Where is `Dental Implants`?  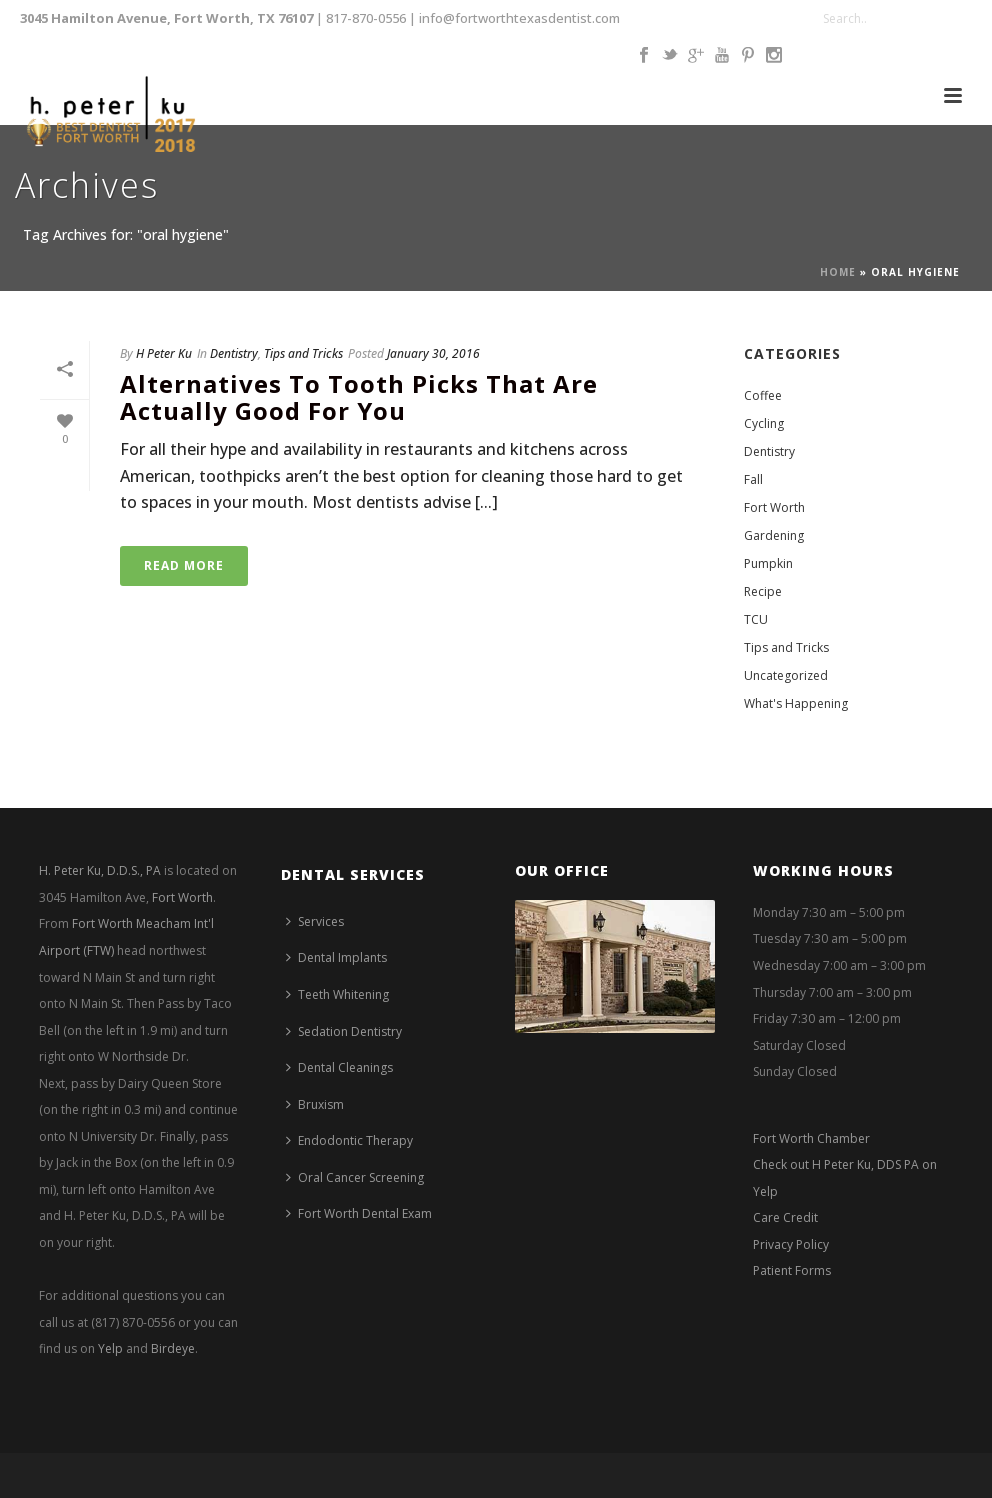
Dental Implants is located at coordinates (336, 957).